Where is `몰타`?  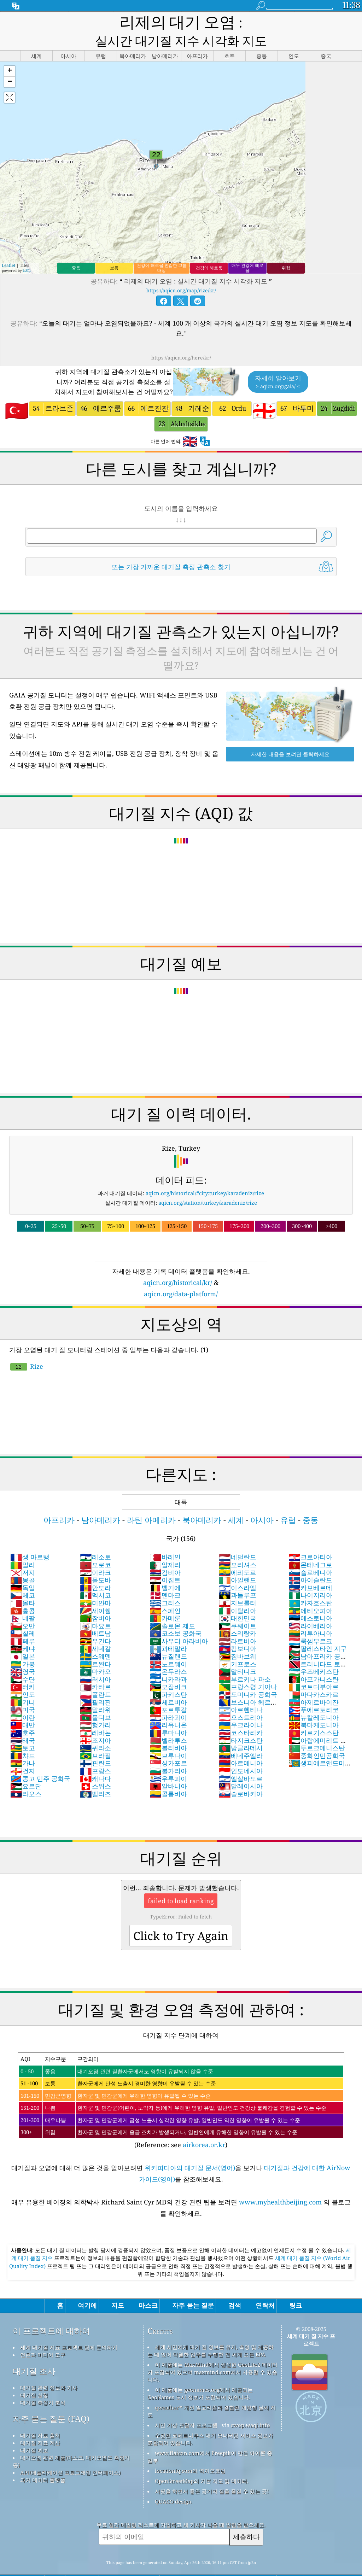 몰타 is located at coordinates (22, 1585).